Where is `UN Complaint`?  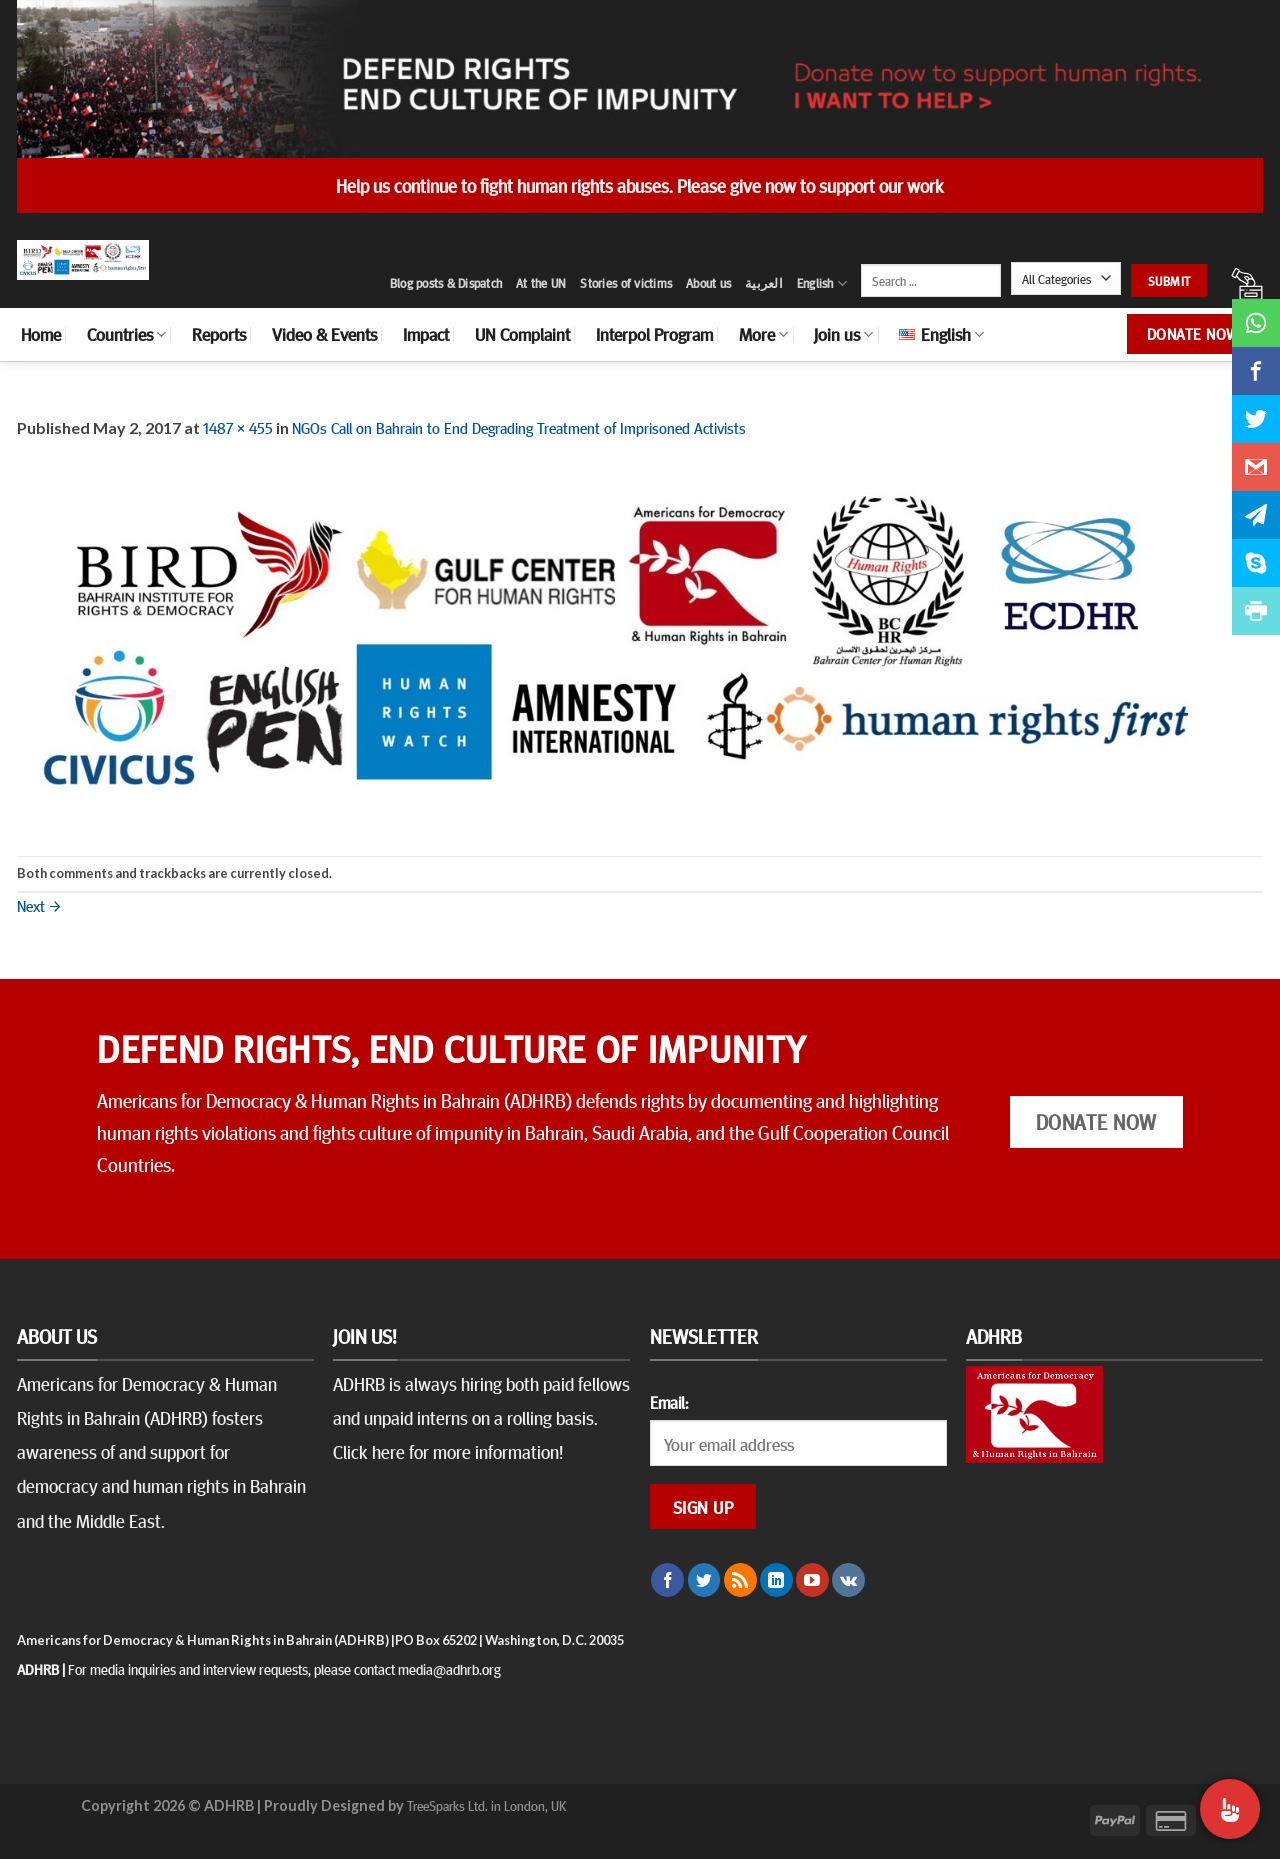 UN Complaint is located at coordinates (522, 334).